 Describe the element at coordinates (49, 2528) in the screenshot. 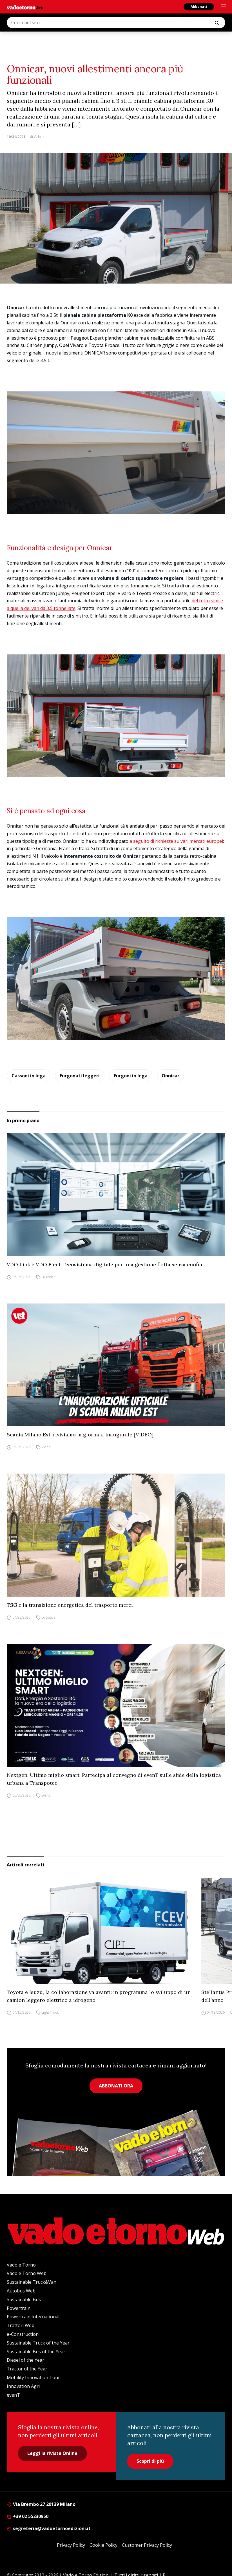

I see `segreteria@vadoetornoedizioni.it` at that location.